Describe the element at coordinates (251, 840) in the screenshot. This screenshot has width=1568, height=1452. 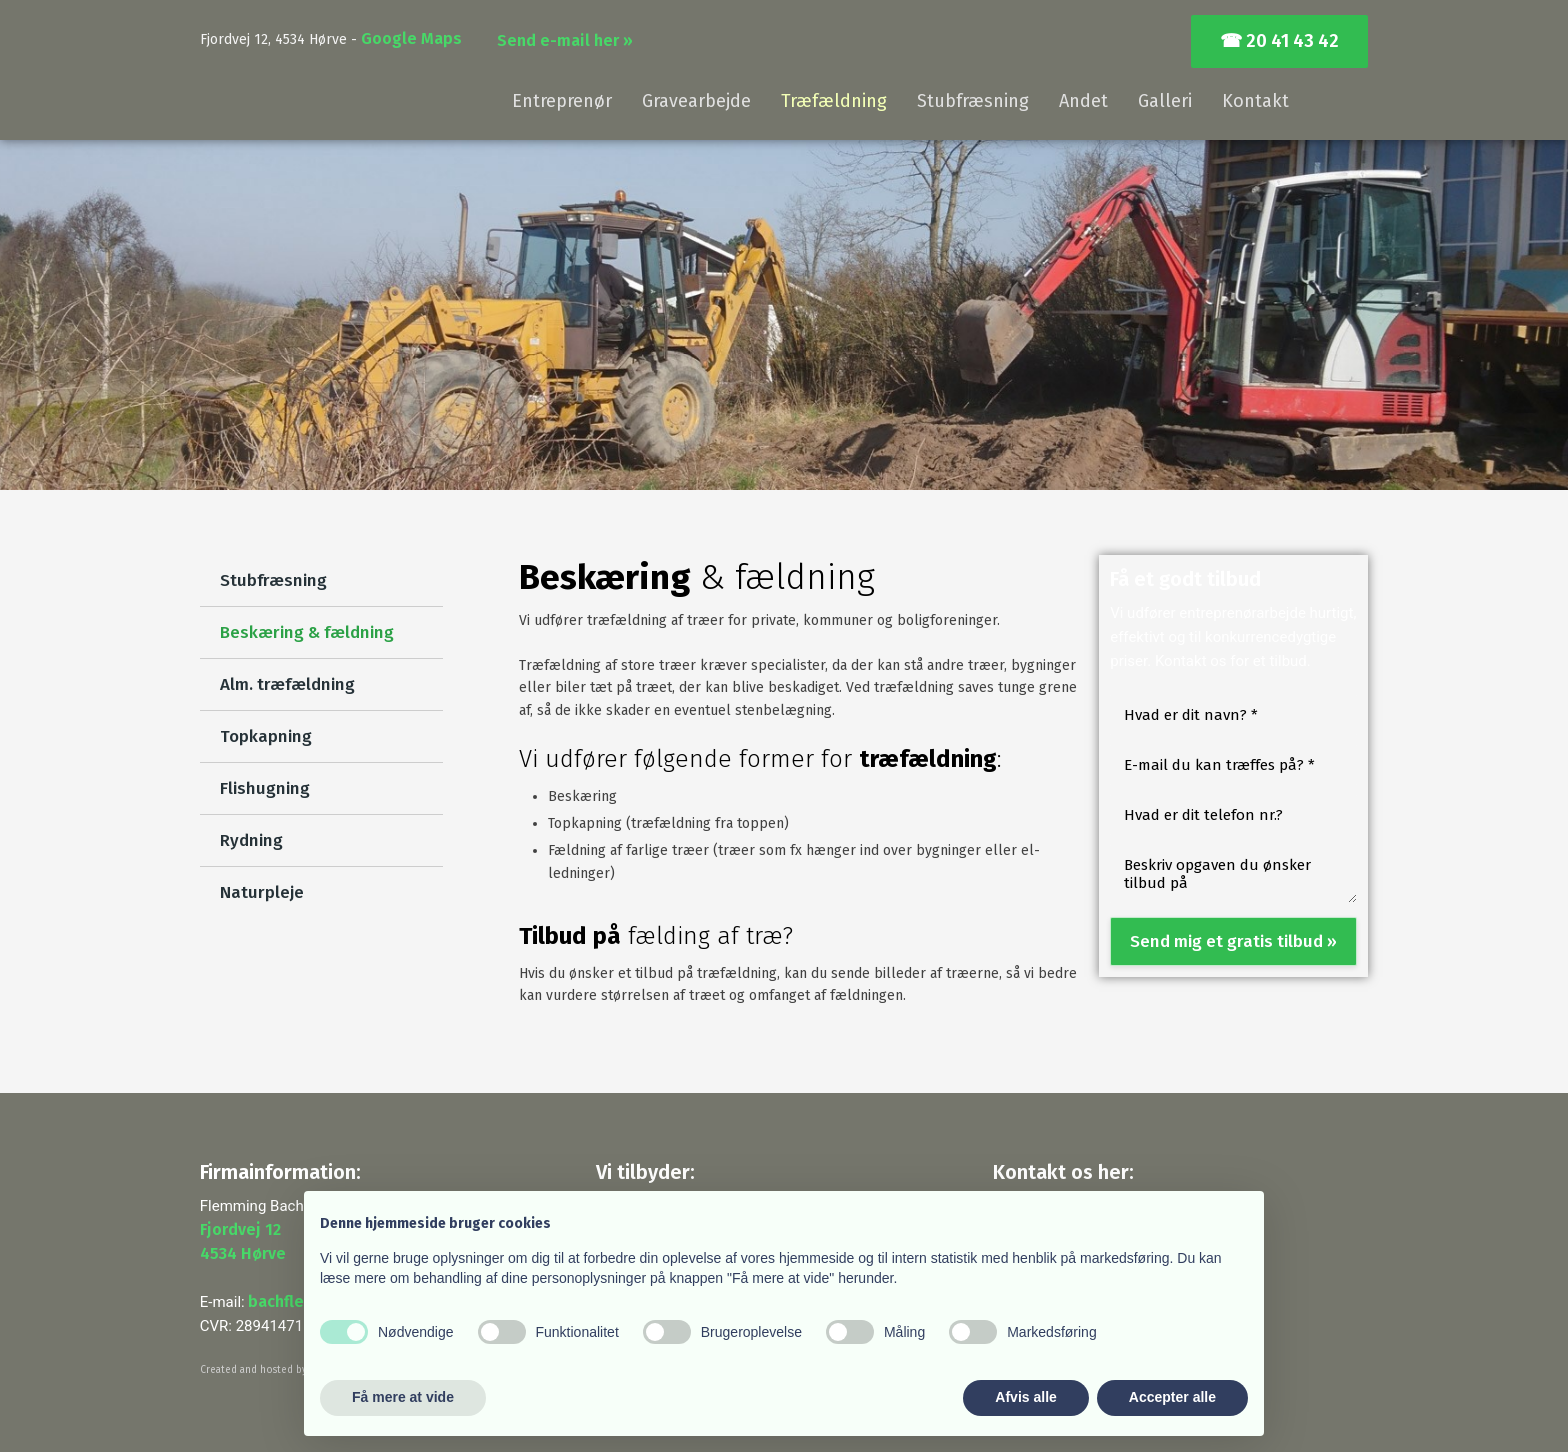
I see `Rydning` at that location.